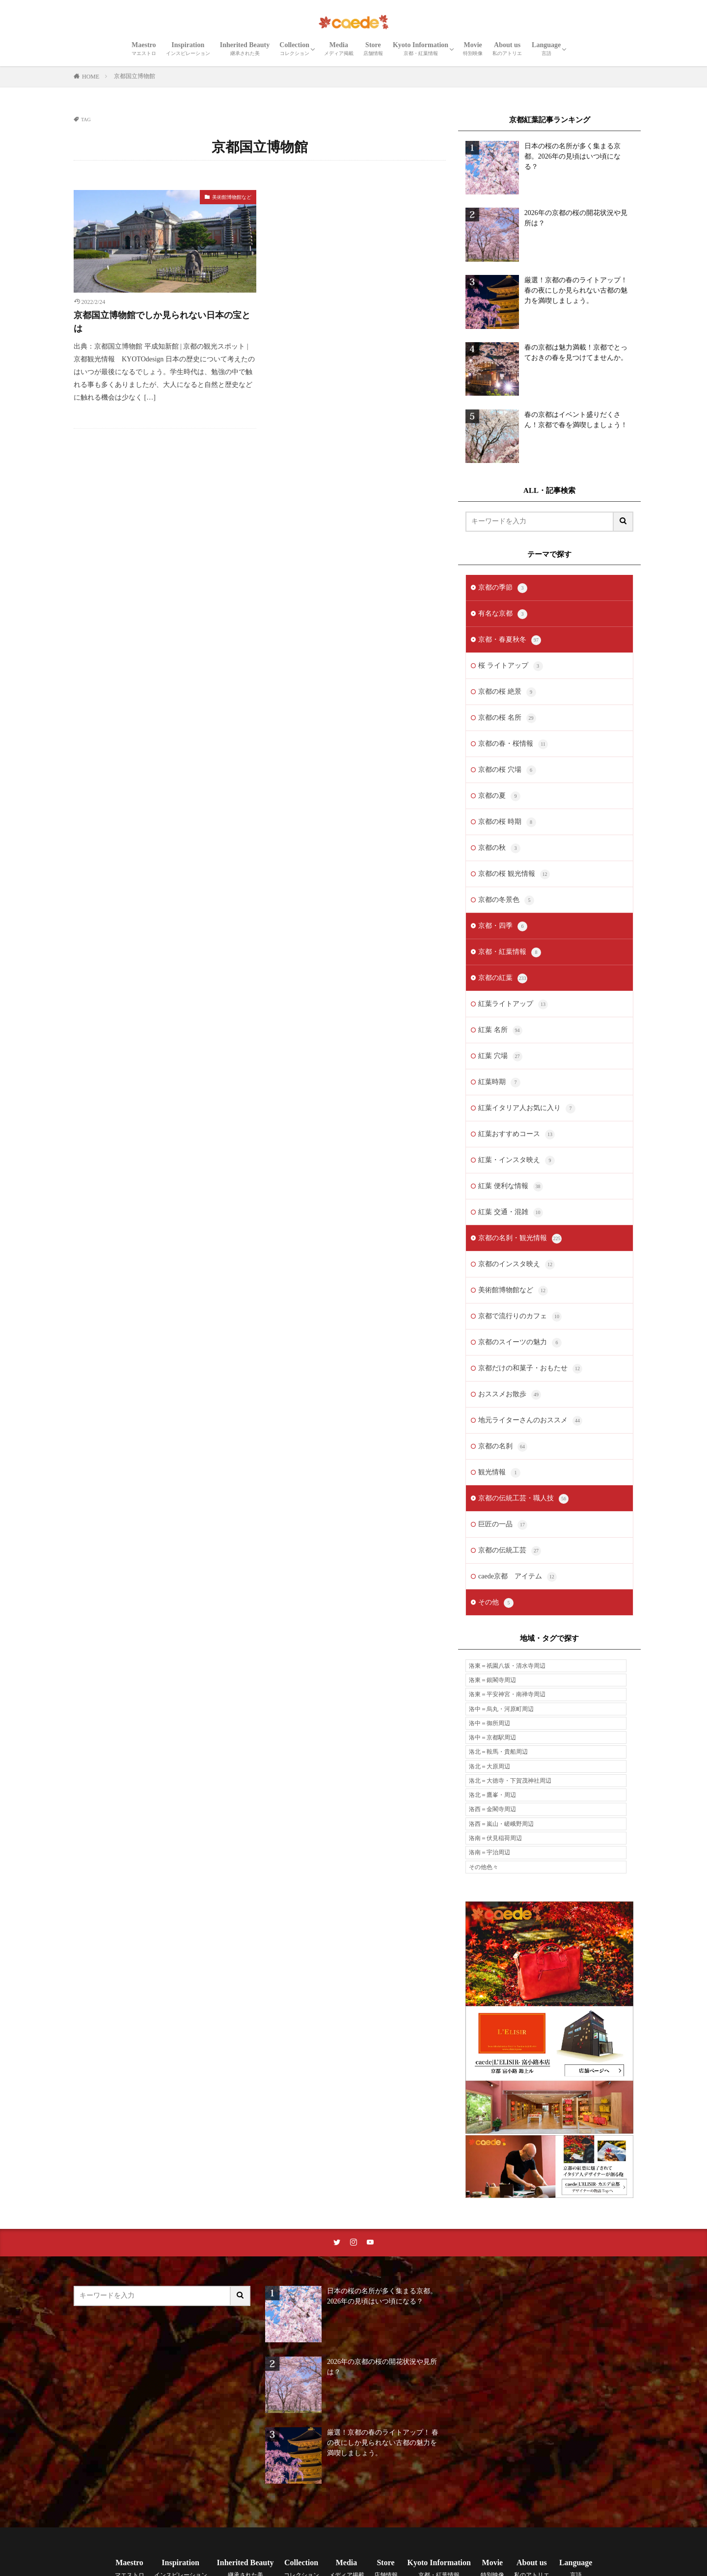 This screenshot has height=2576, width=707. What do you see at coordinates (90, 76) in the screenshot?
I see `HOME` at bounding box center [90, 76].